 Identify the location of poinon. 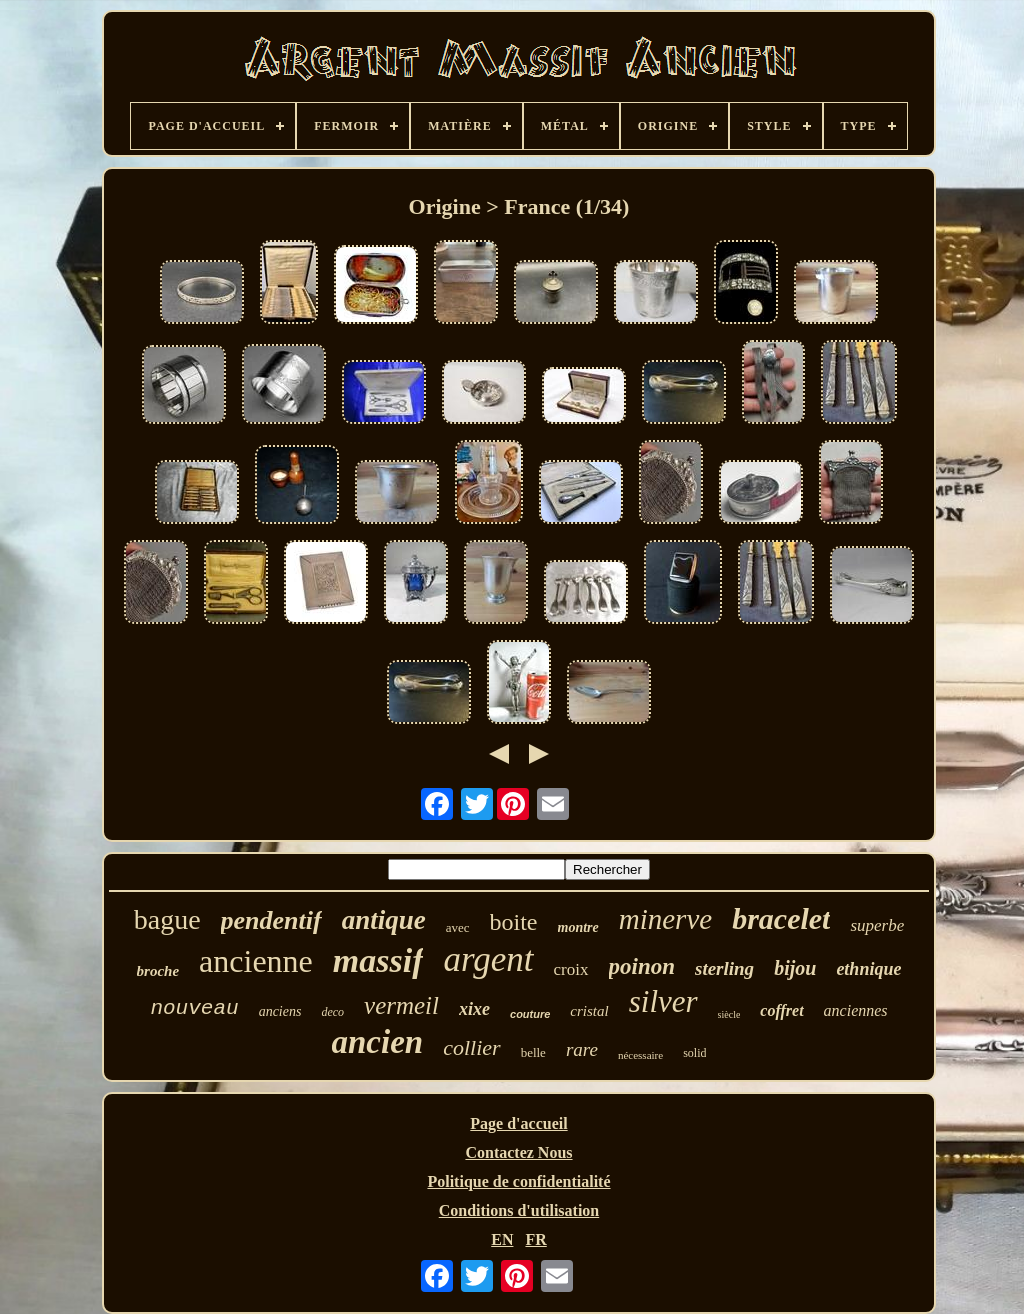
(642, 966).